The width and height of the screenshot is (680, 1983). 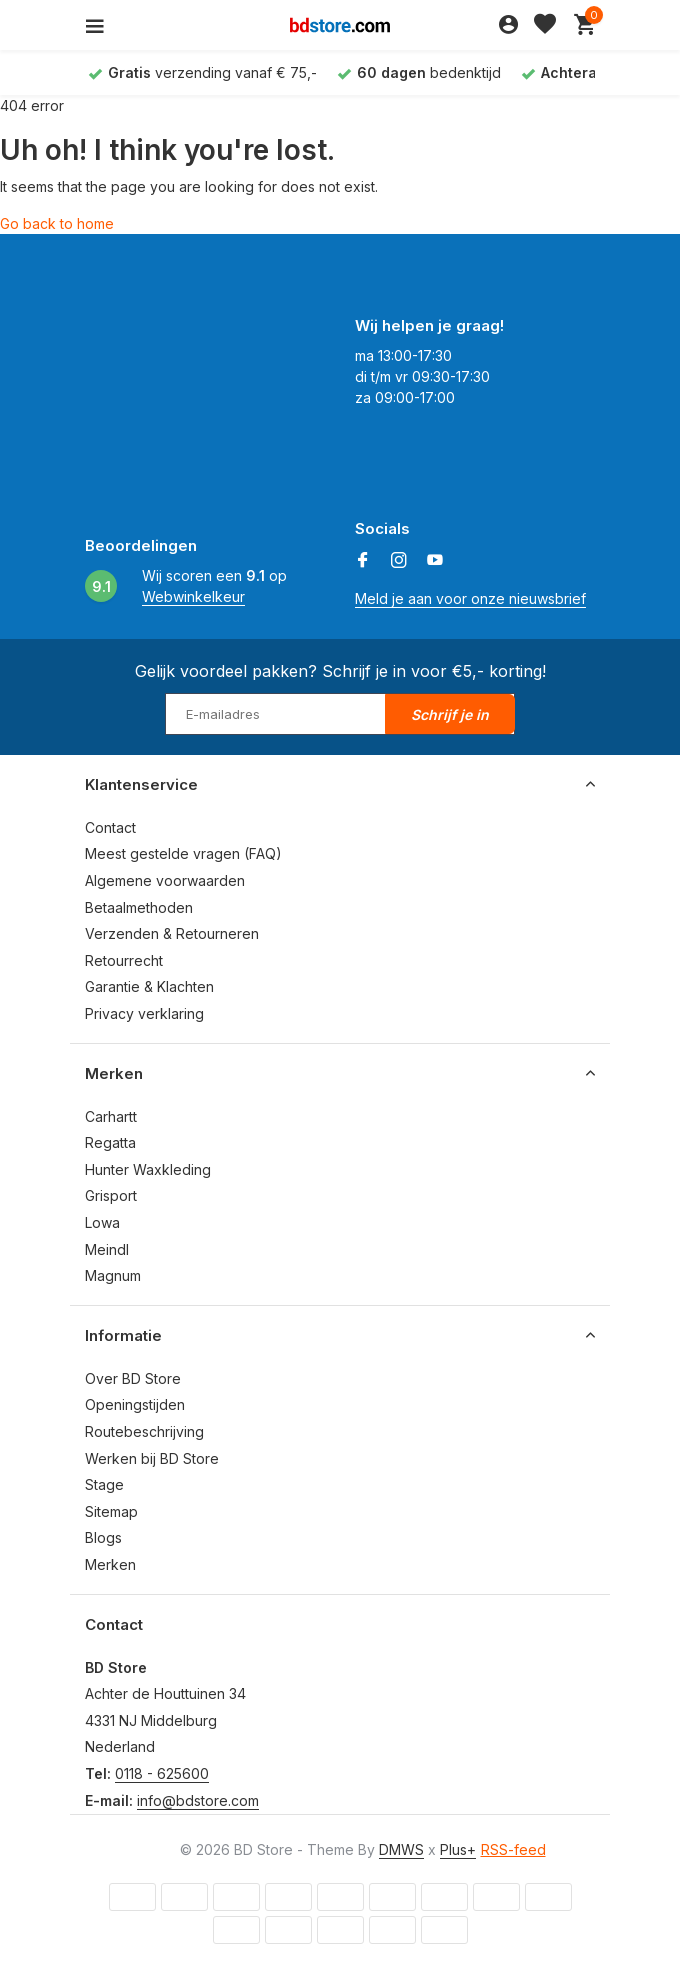 I want to click on Carhartt, so click(x=111, y=1116).